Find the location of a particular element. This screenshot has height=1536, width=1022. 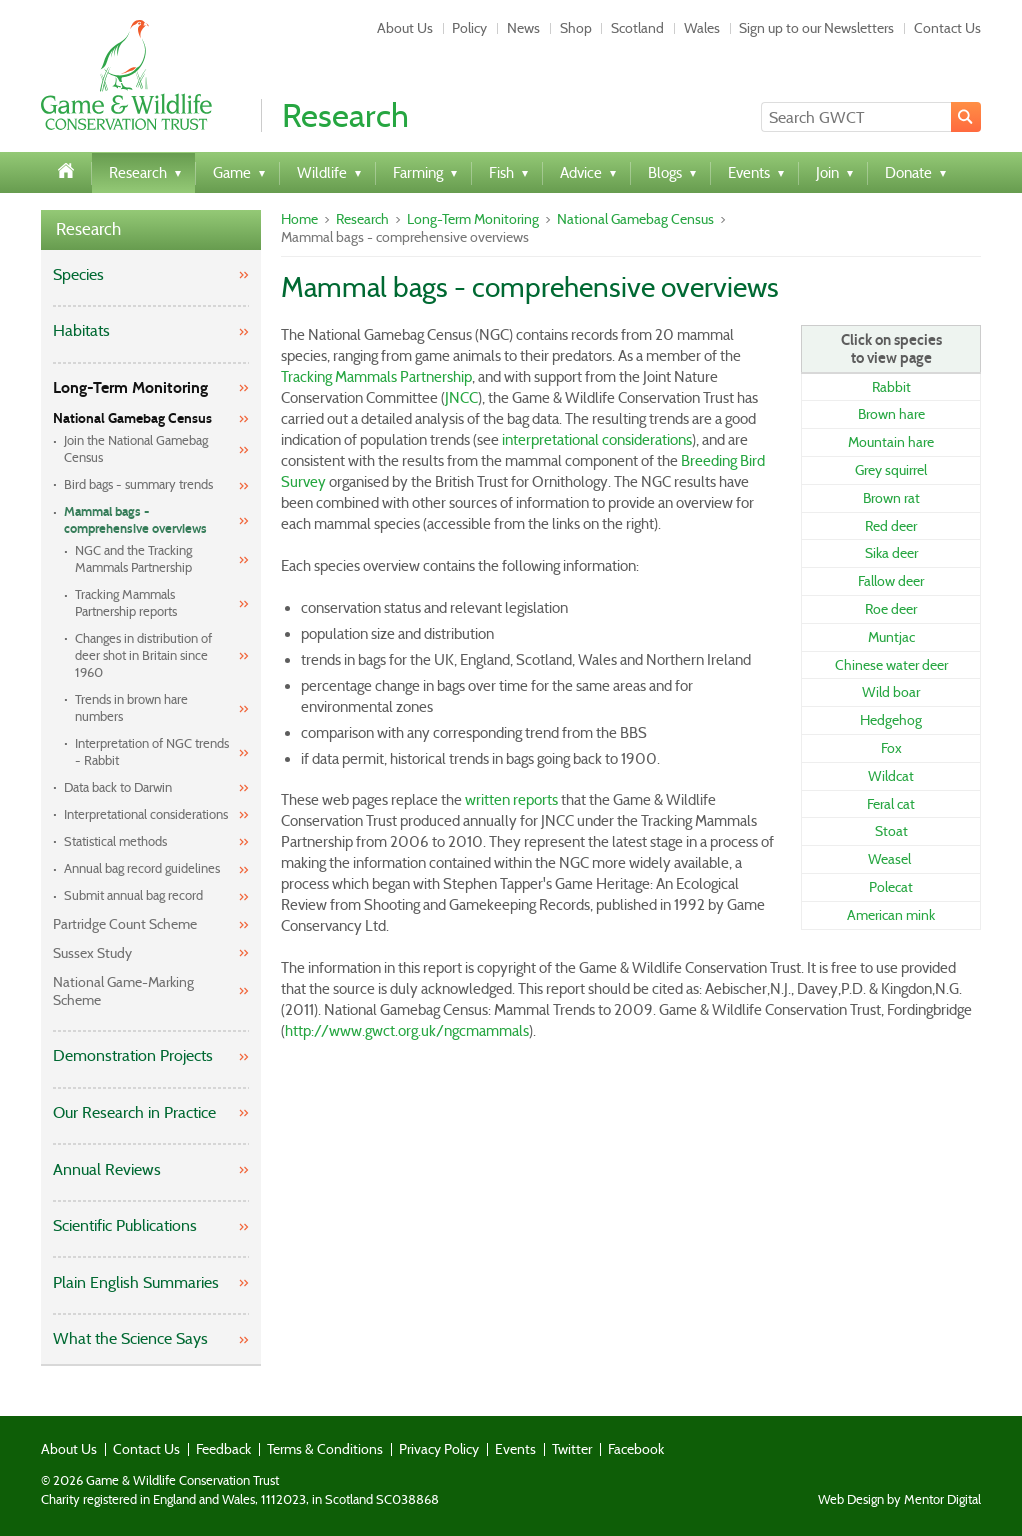

Annual Reviews is located at coordinates (107, 1169).